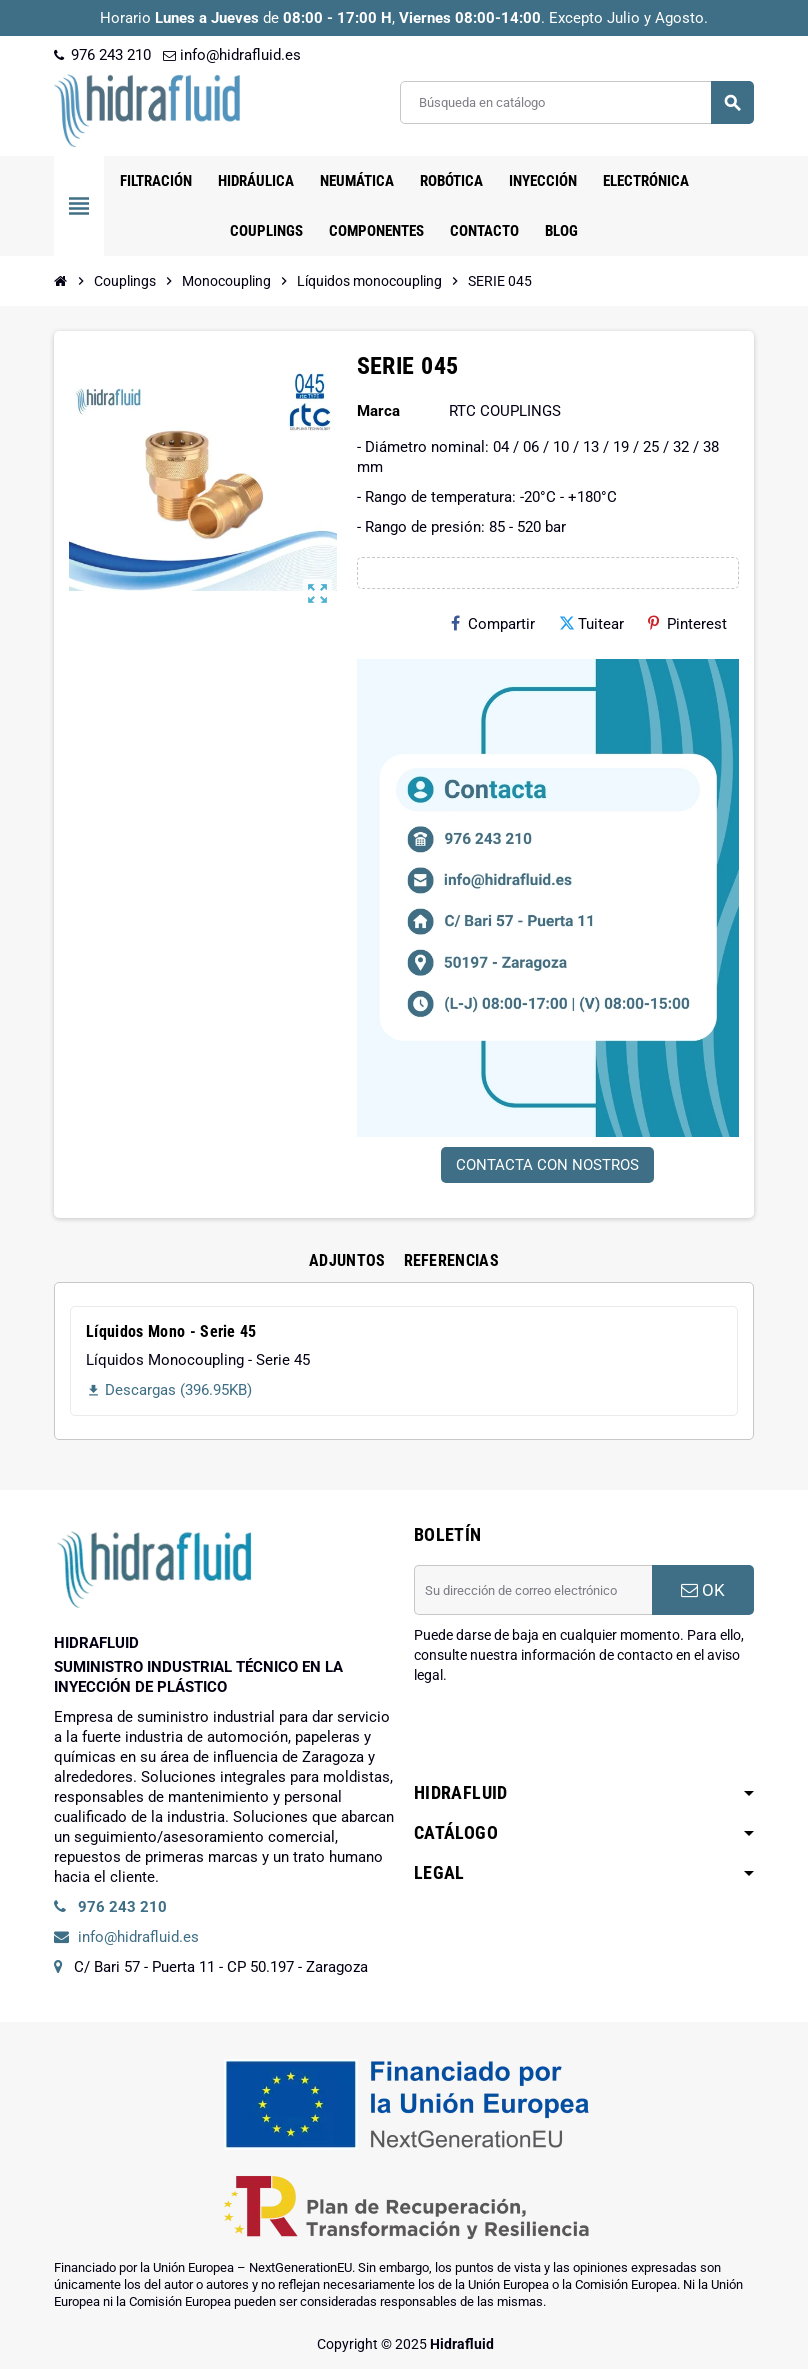 This screenshot has width=808, height=2369. I want to click on Compartir, so click(493, 624).